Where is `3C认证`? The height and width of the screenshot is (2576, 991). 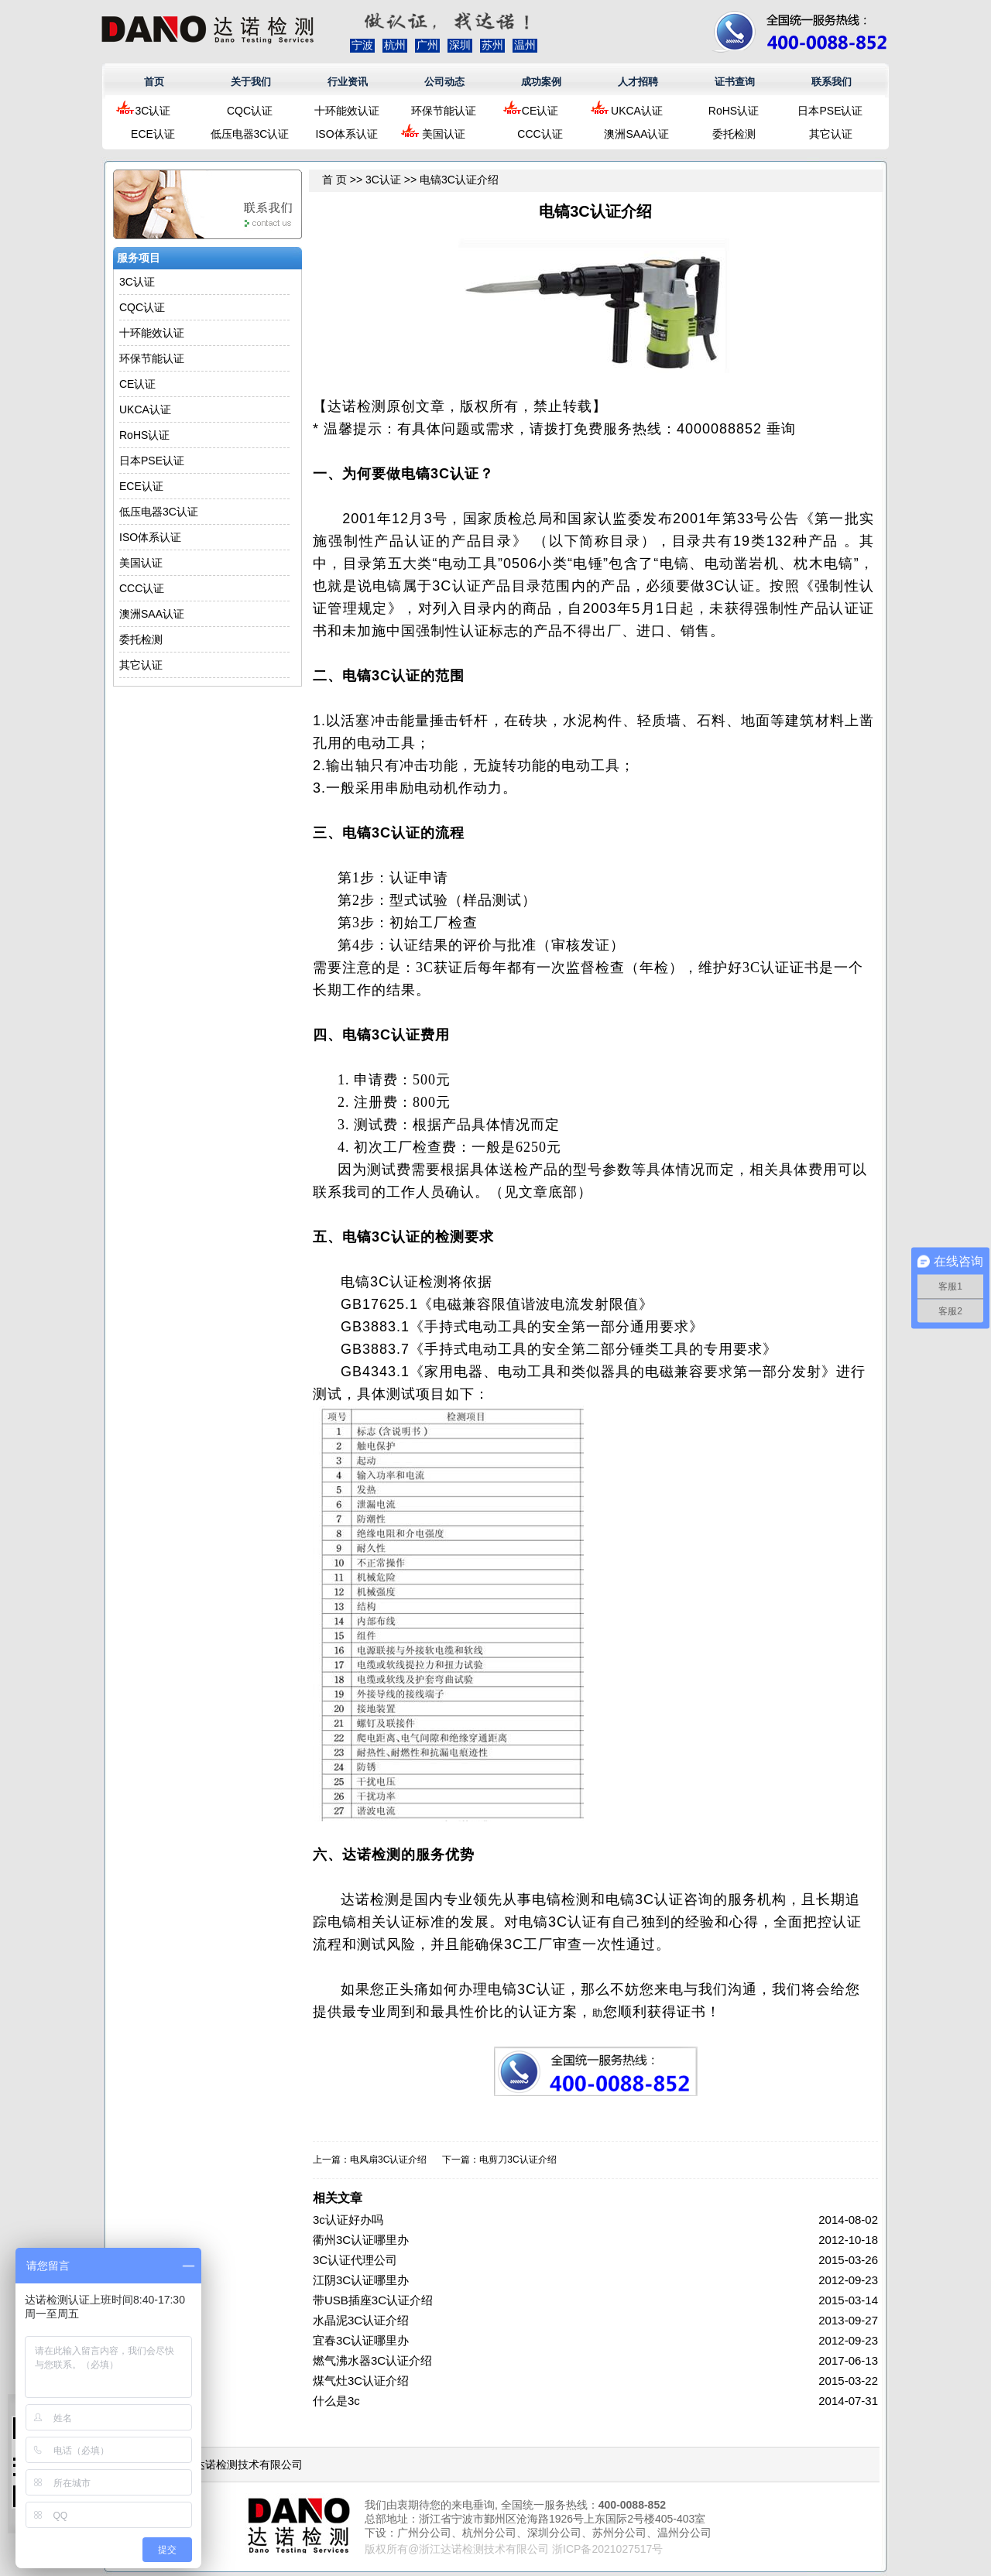
3C认证 is located at coordinates (153, 110).